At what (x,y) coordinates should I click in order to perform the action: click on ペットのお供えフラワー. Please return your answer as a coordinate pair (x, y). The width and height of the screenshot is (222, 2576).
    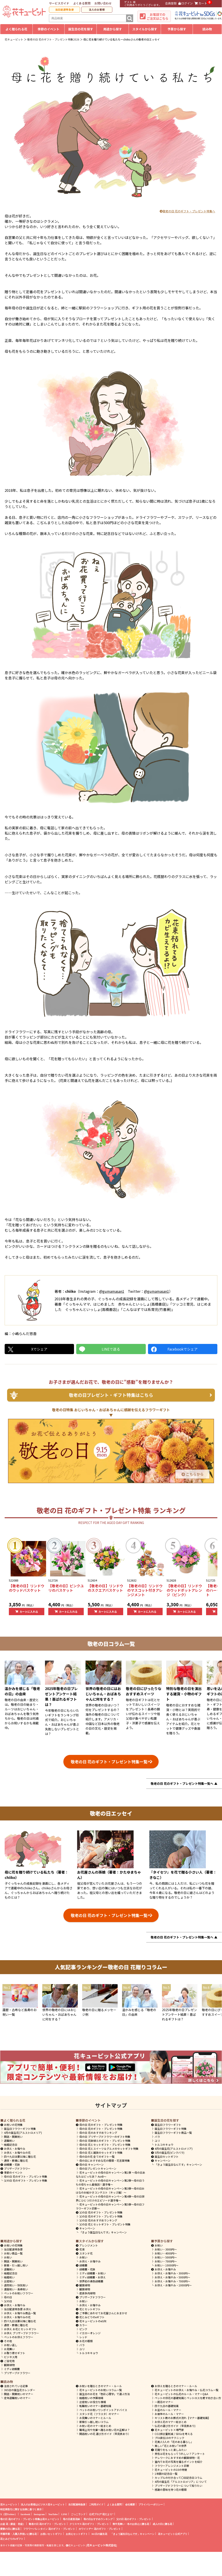
    Looking at the image, I should click on (18, 2337).